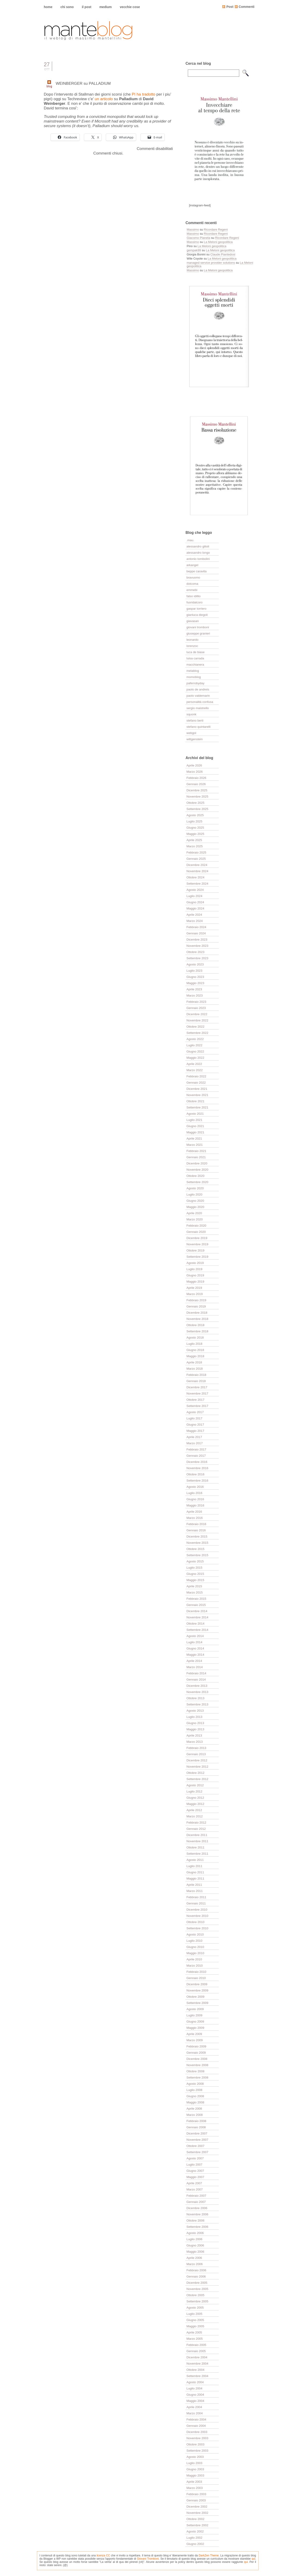  I want to click on Febbraio 2003, so click(196, 2494).